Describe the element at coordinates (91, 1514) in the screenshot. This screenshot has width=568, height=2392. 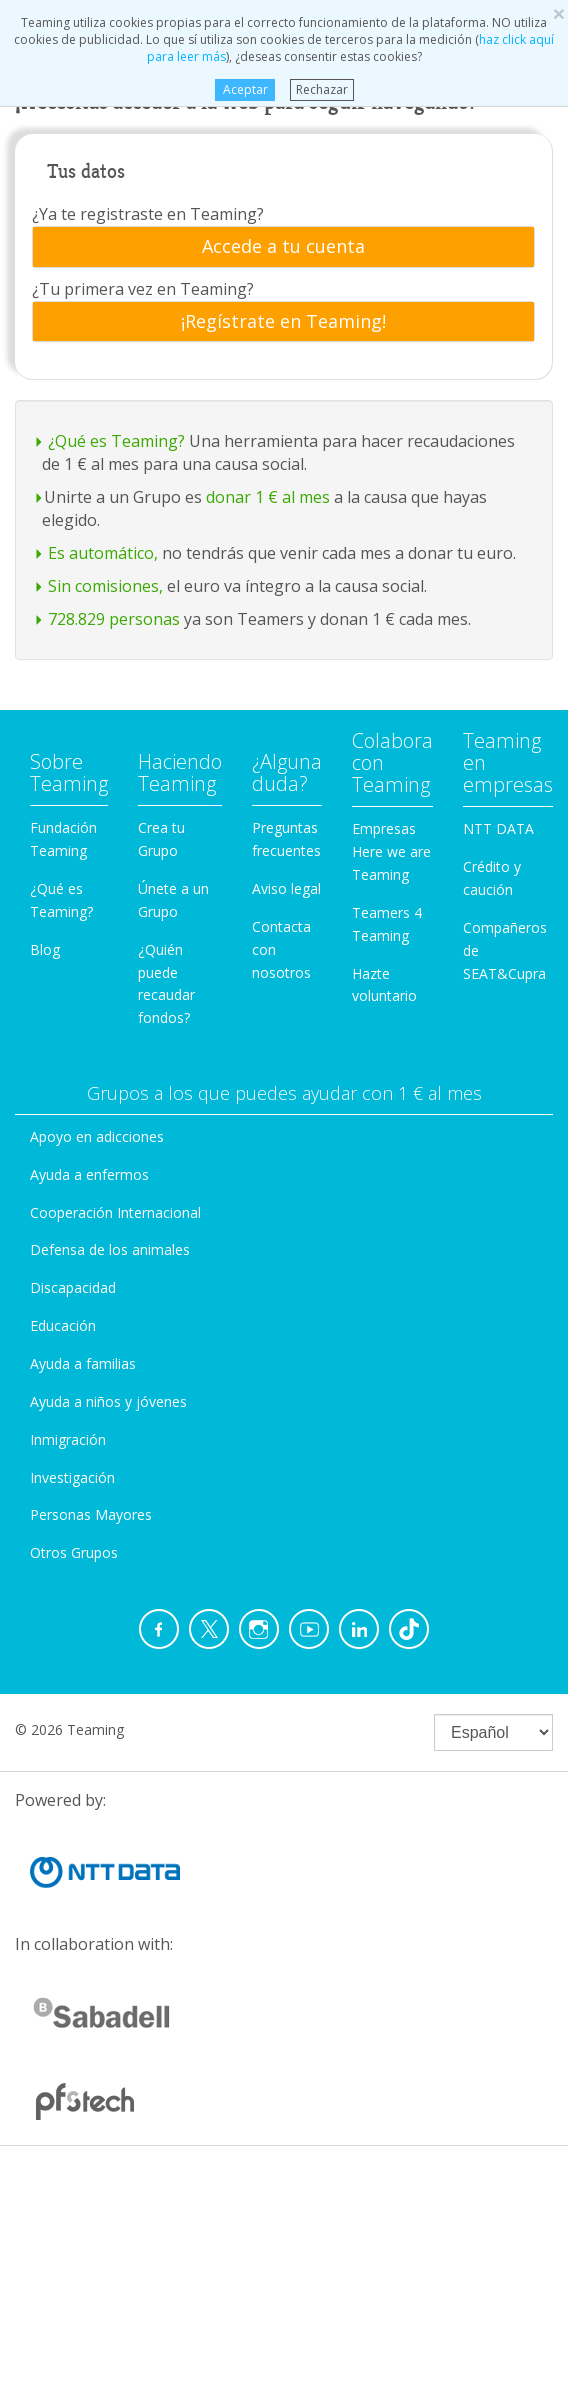
I see `Personas Mayores` at that location.